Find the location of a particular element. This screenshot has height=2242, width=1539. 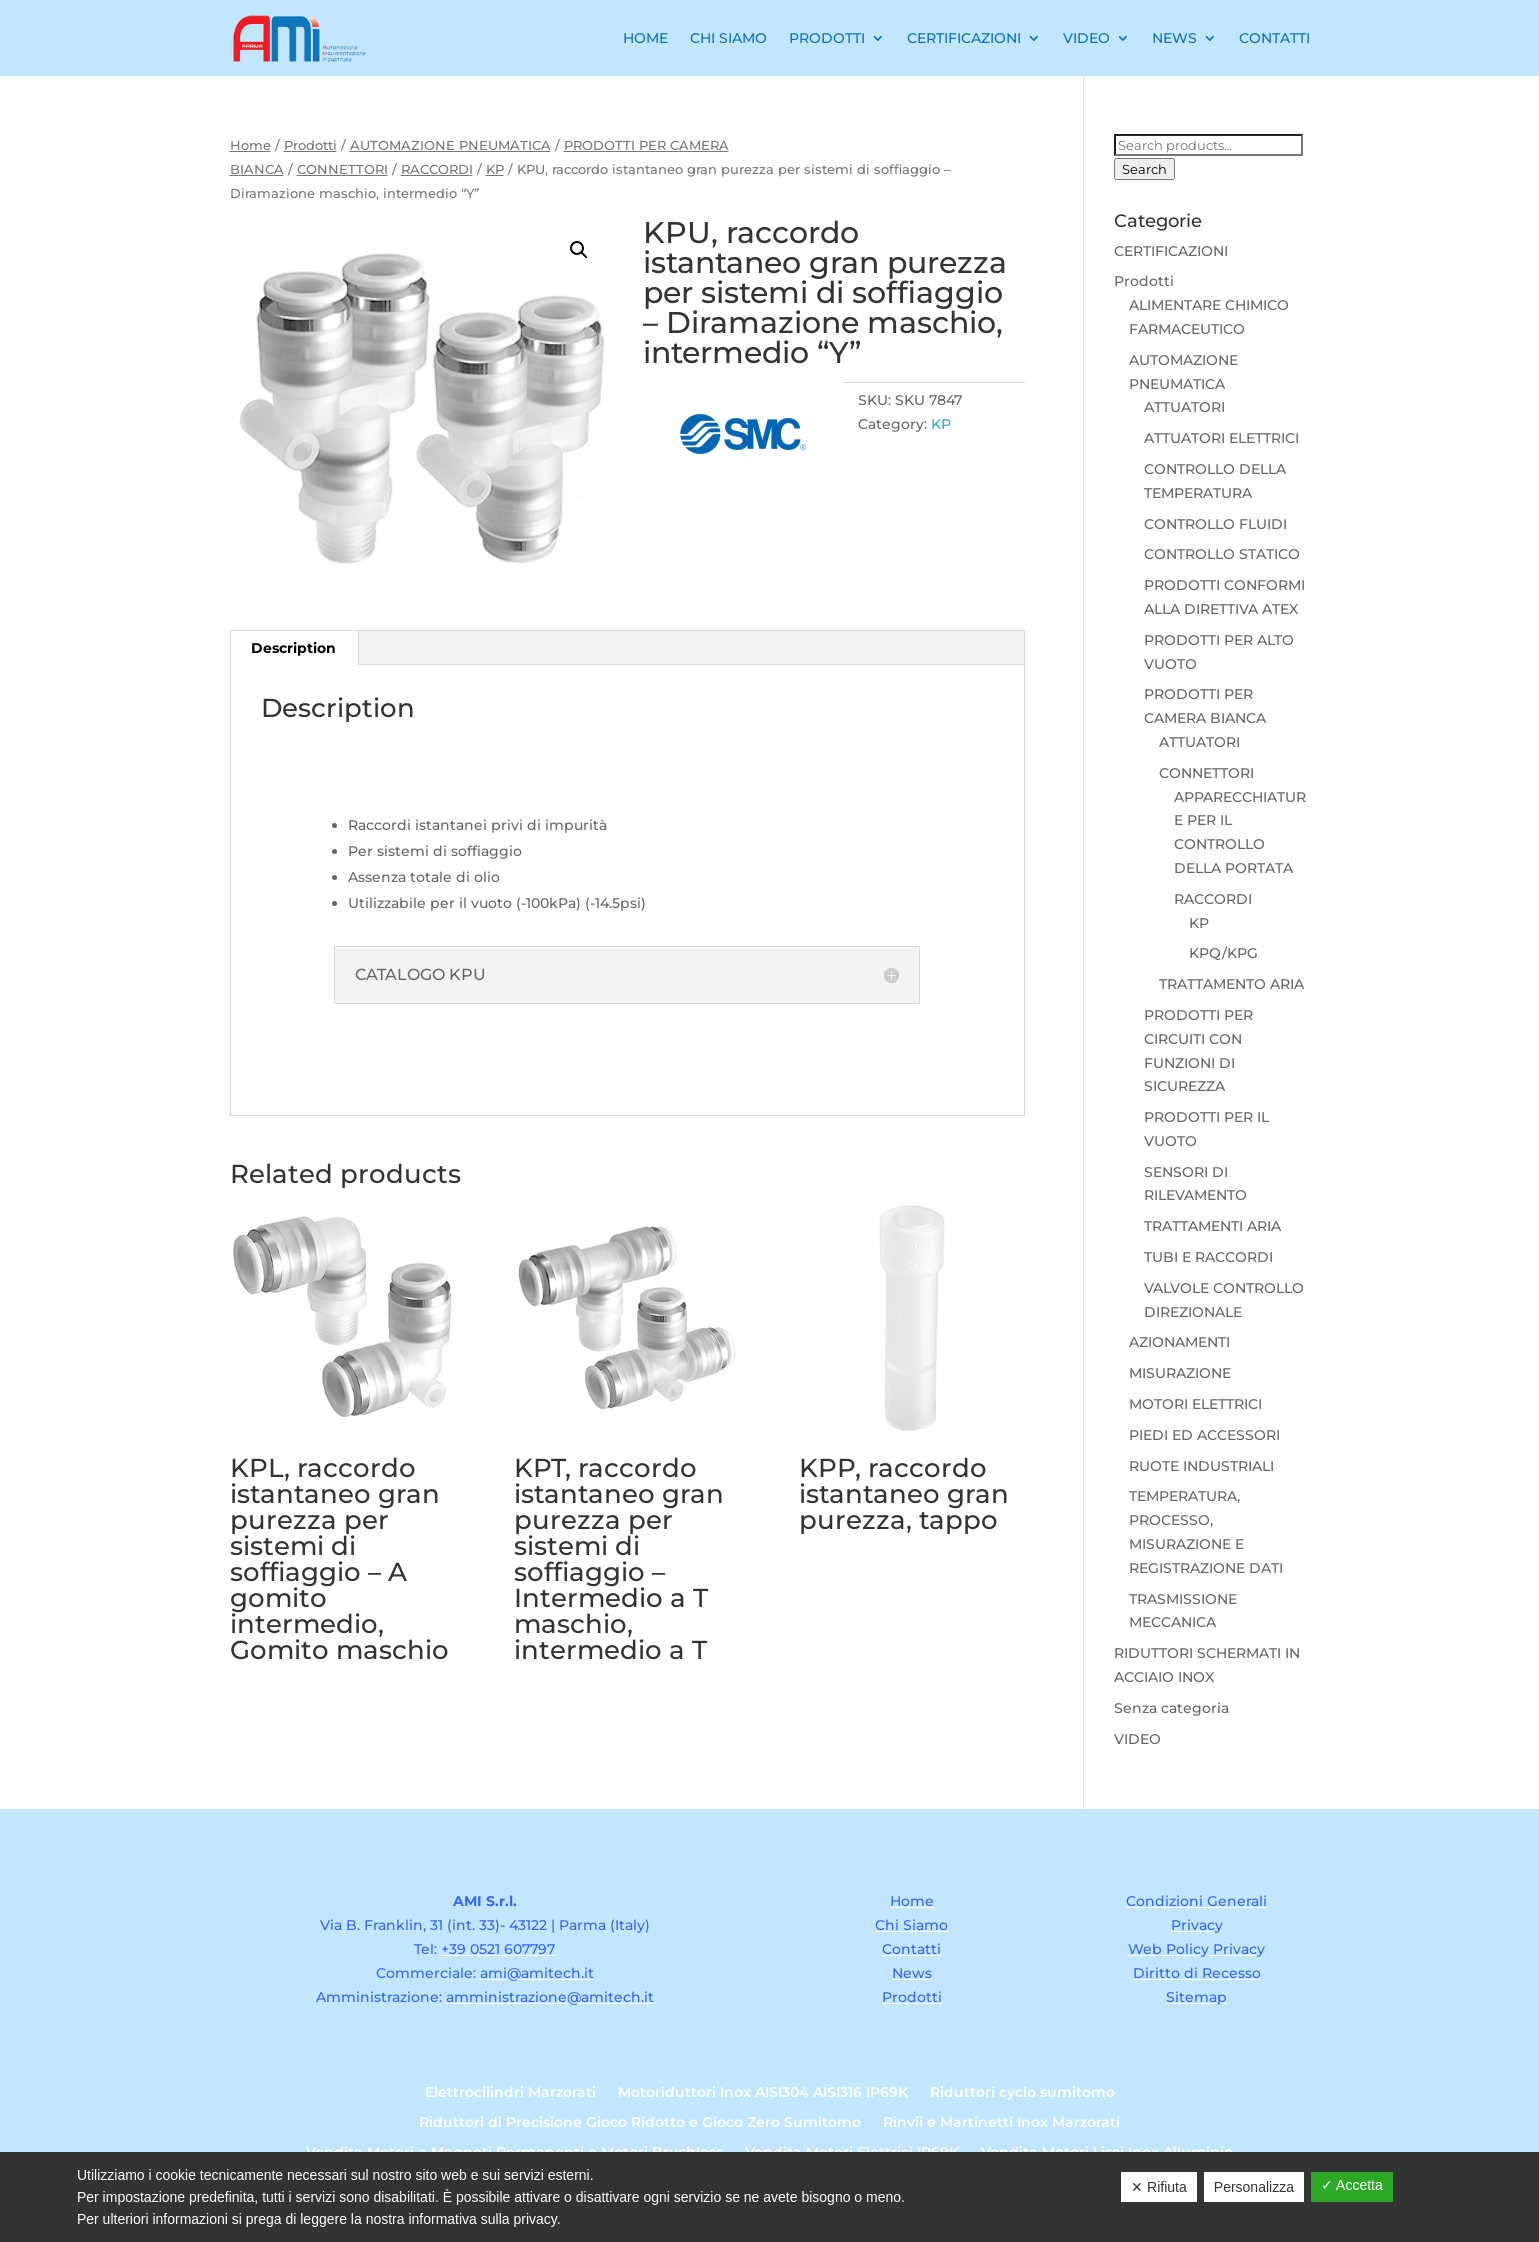

Riduttori cyclo sumitomo is located at coordinates (1022, 2093).